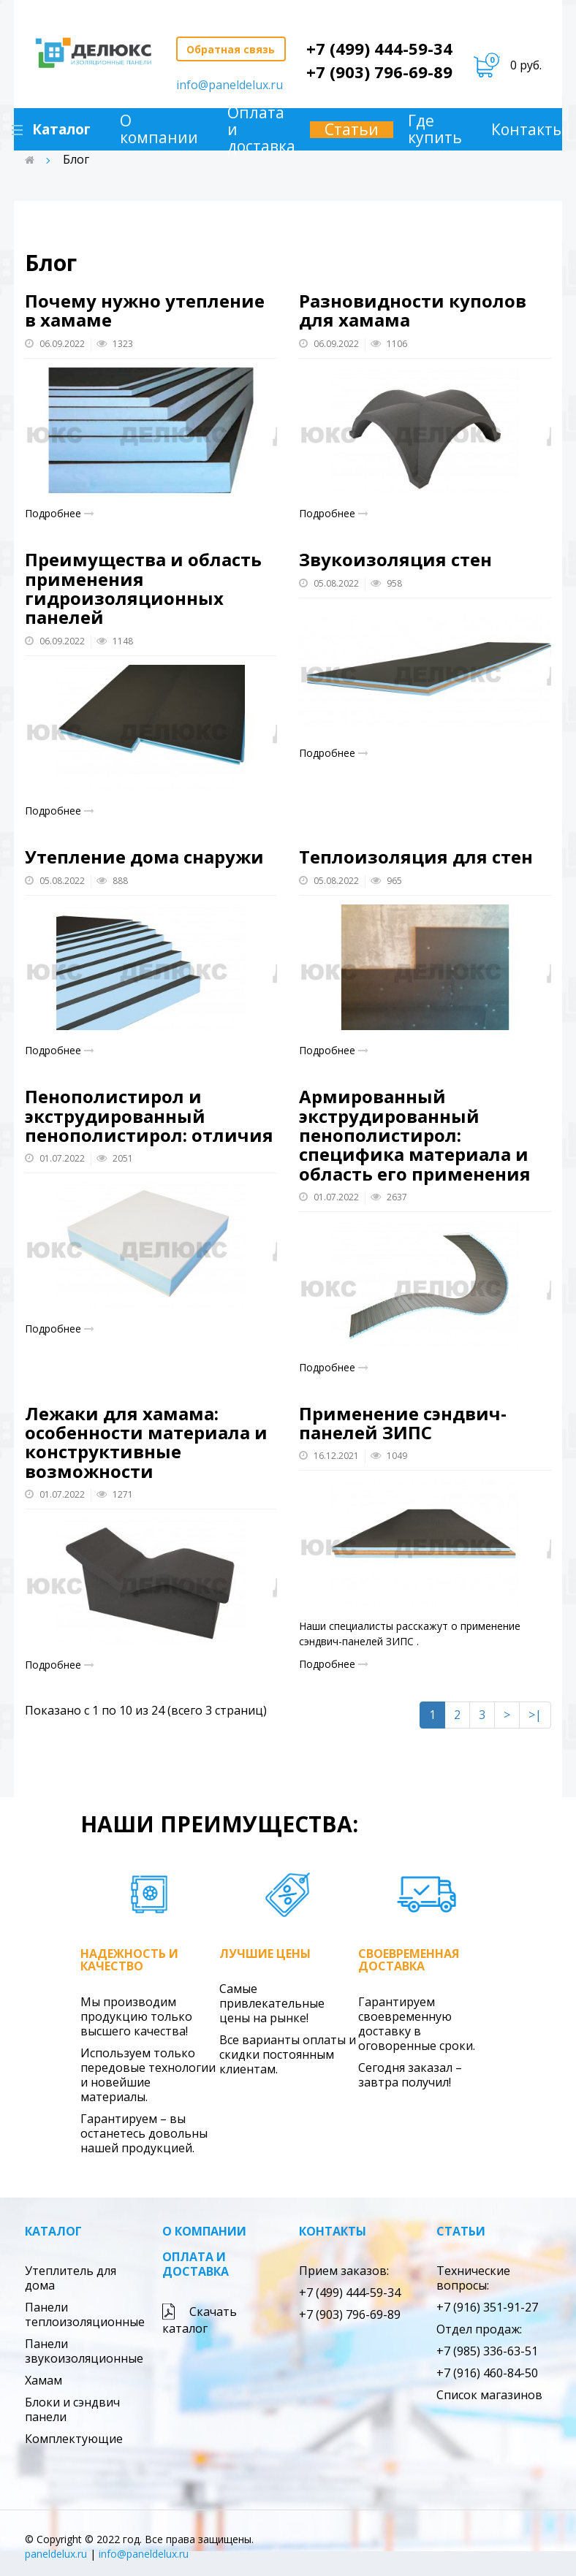  What do you see at coordinates (84, 2351) in the screenshot?
I see `Панели звукоизоляционные` at bounding box center [84, 2351].